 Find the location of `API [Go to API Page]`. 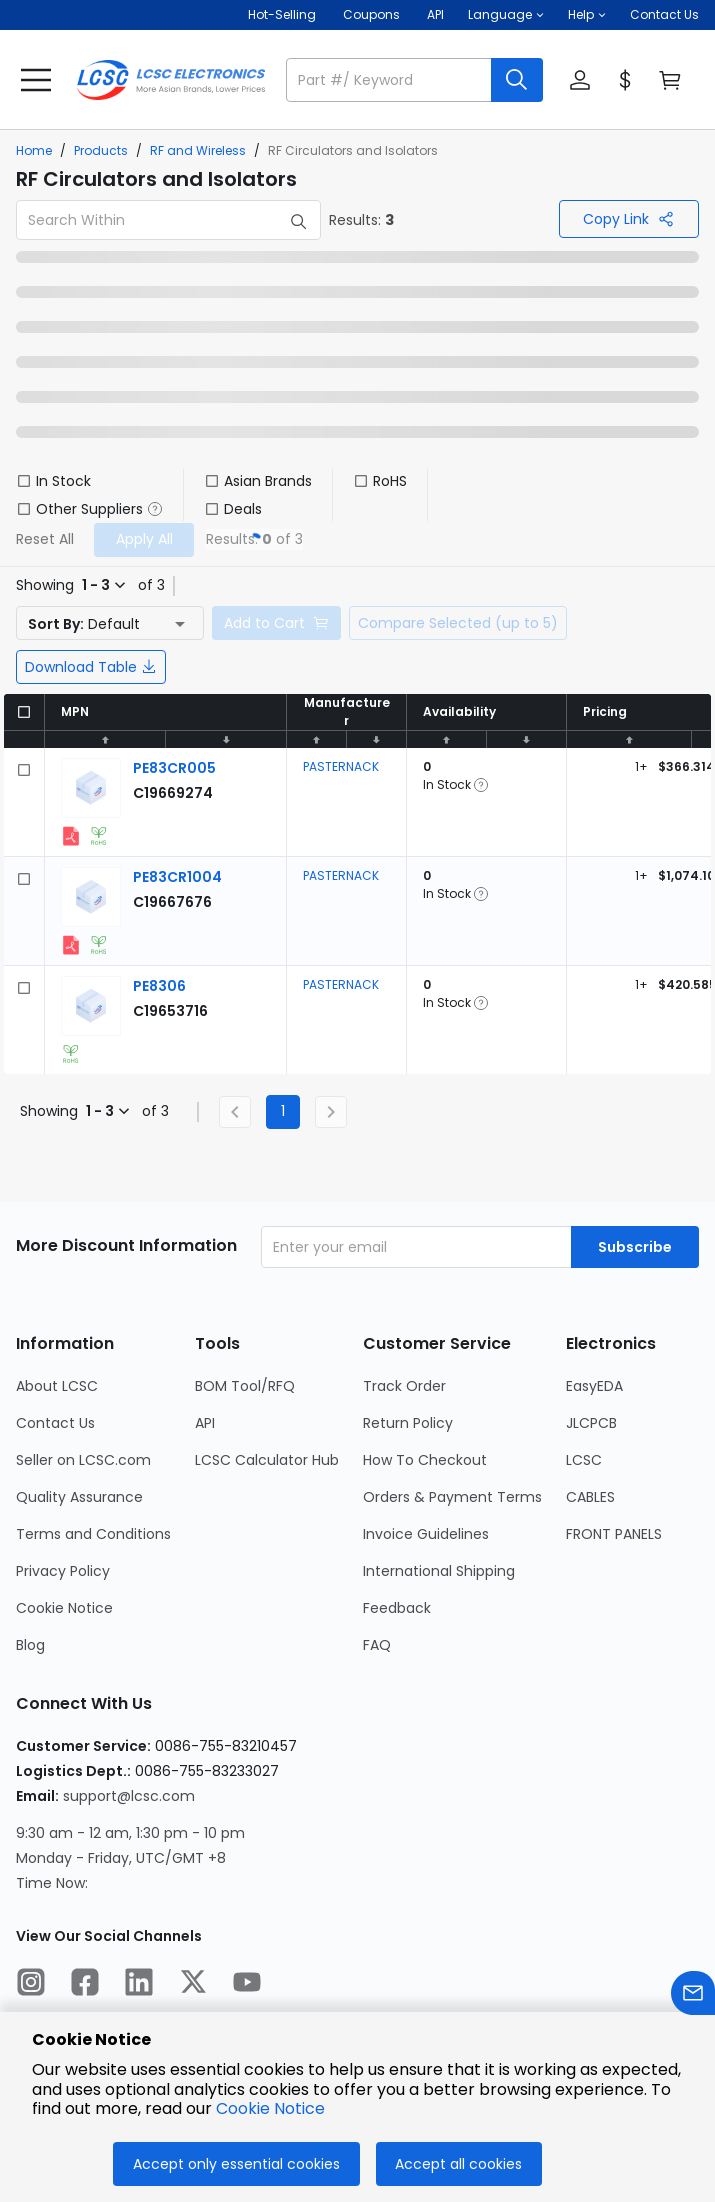

API [Go to API Page] is located at coordinates (205, 1423).